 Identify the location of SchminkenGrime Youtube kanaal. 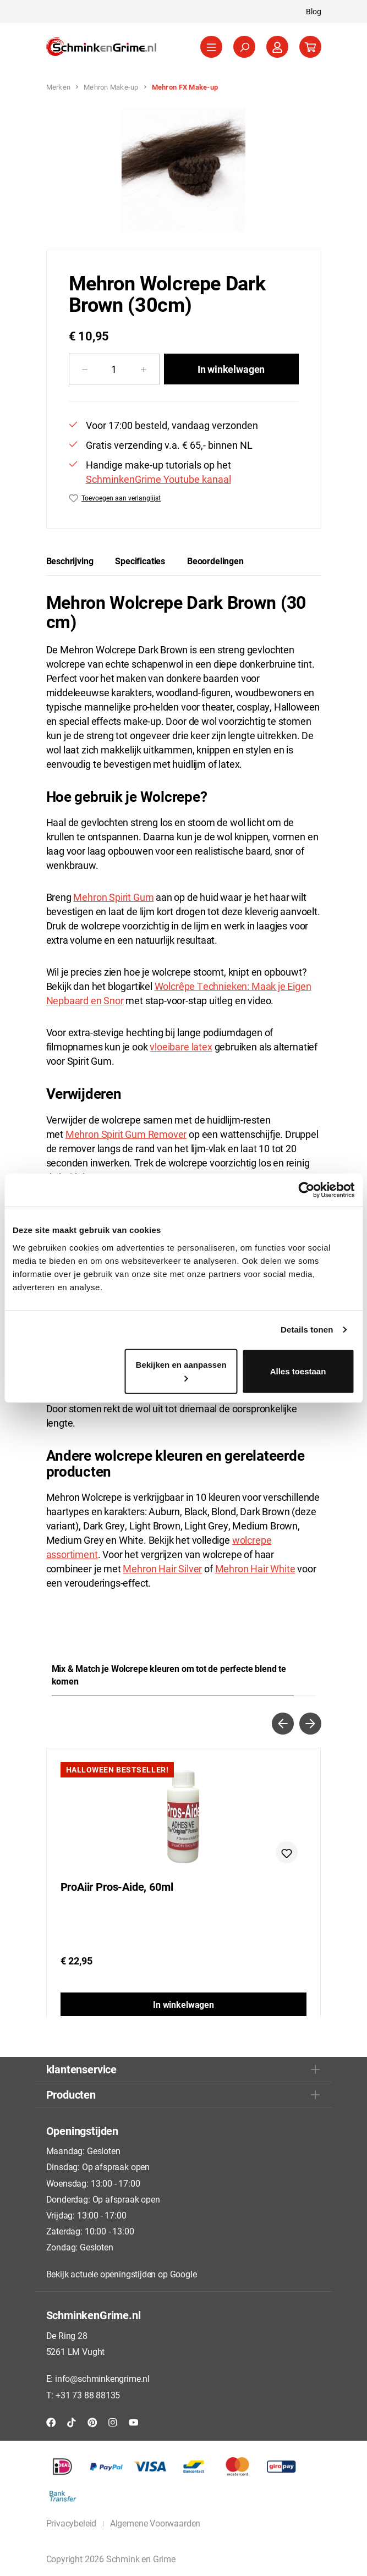
(158, 479).